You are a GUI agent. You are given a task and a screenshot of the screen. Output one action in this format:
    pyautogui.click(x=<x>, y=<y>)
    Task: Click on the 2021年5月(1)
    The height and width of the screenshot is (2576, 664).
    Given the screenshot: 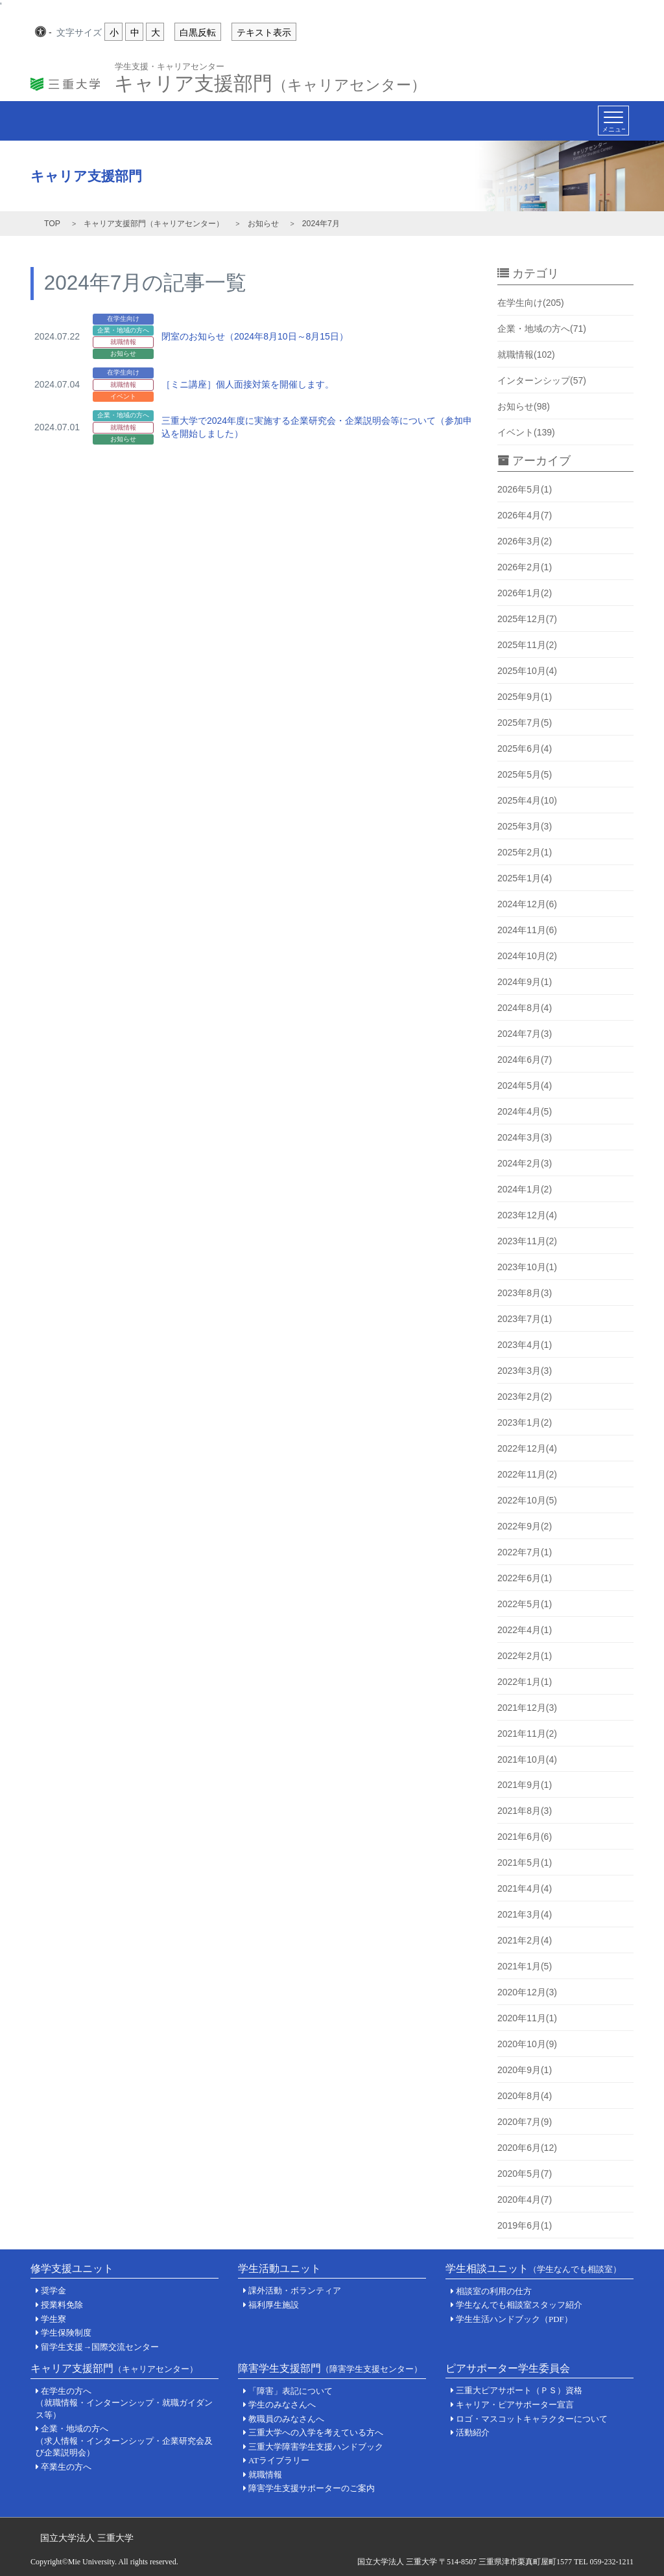 What is the action you would take?
    pyautogui.click(x=524, y=1862)
    